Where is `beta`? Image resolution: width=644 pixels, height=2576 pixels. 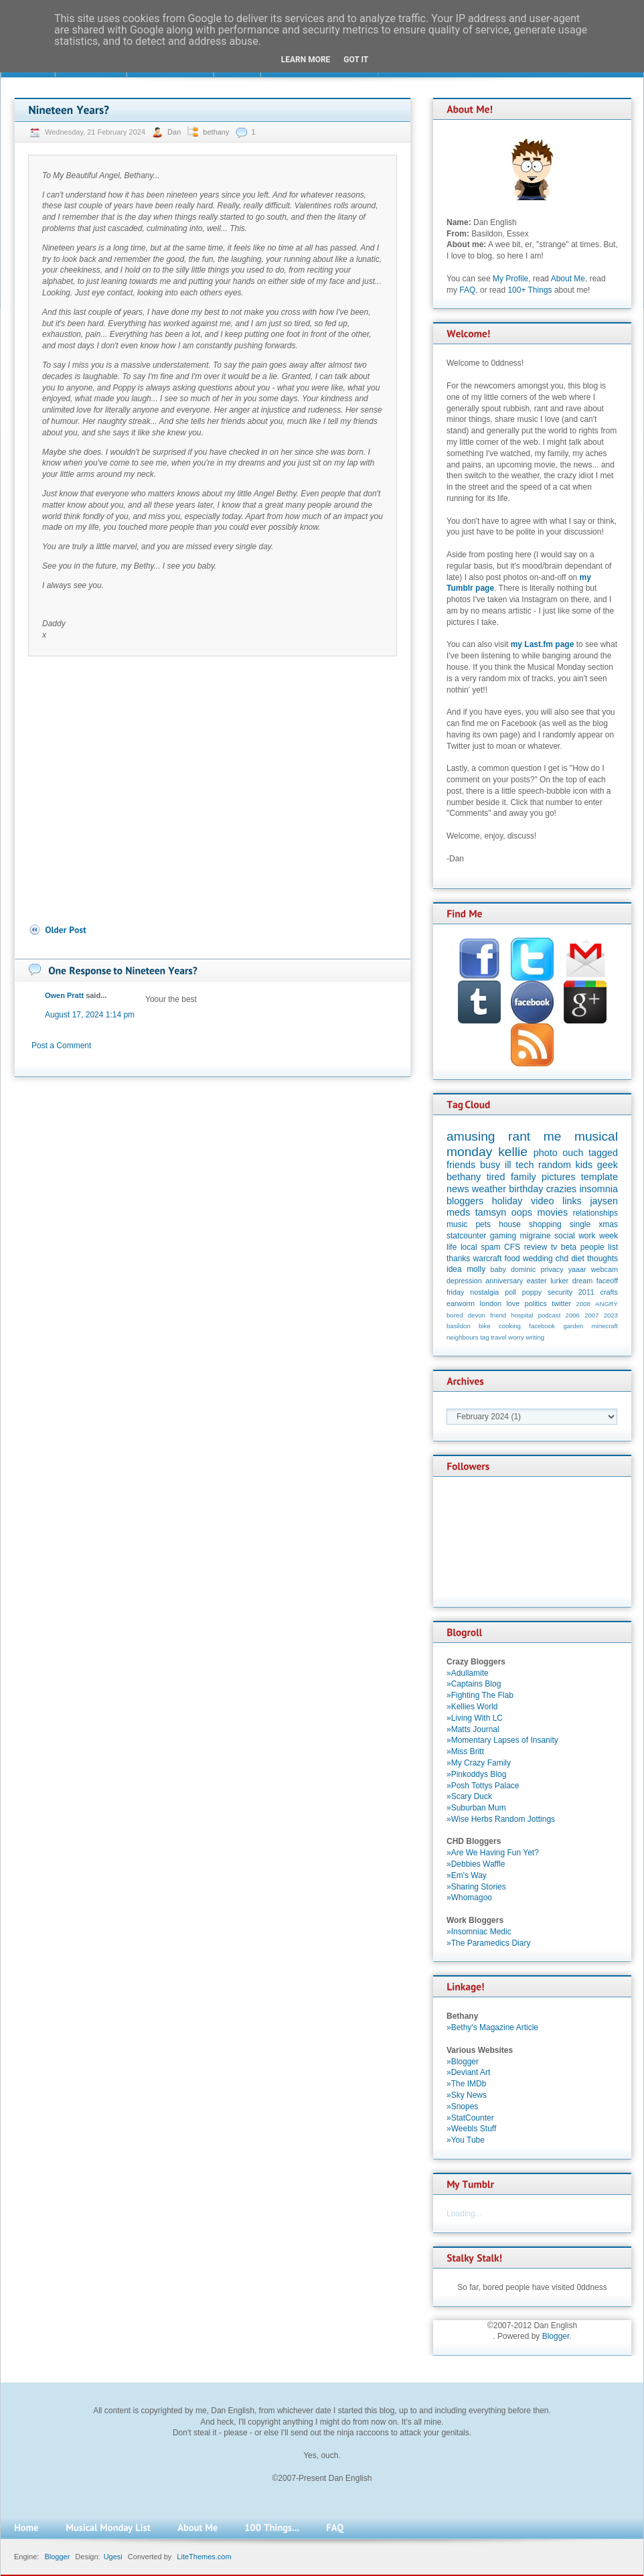
beta is located at coordinates (568, 1247).